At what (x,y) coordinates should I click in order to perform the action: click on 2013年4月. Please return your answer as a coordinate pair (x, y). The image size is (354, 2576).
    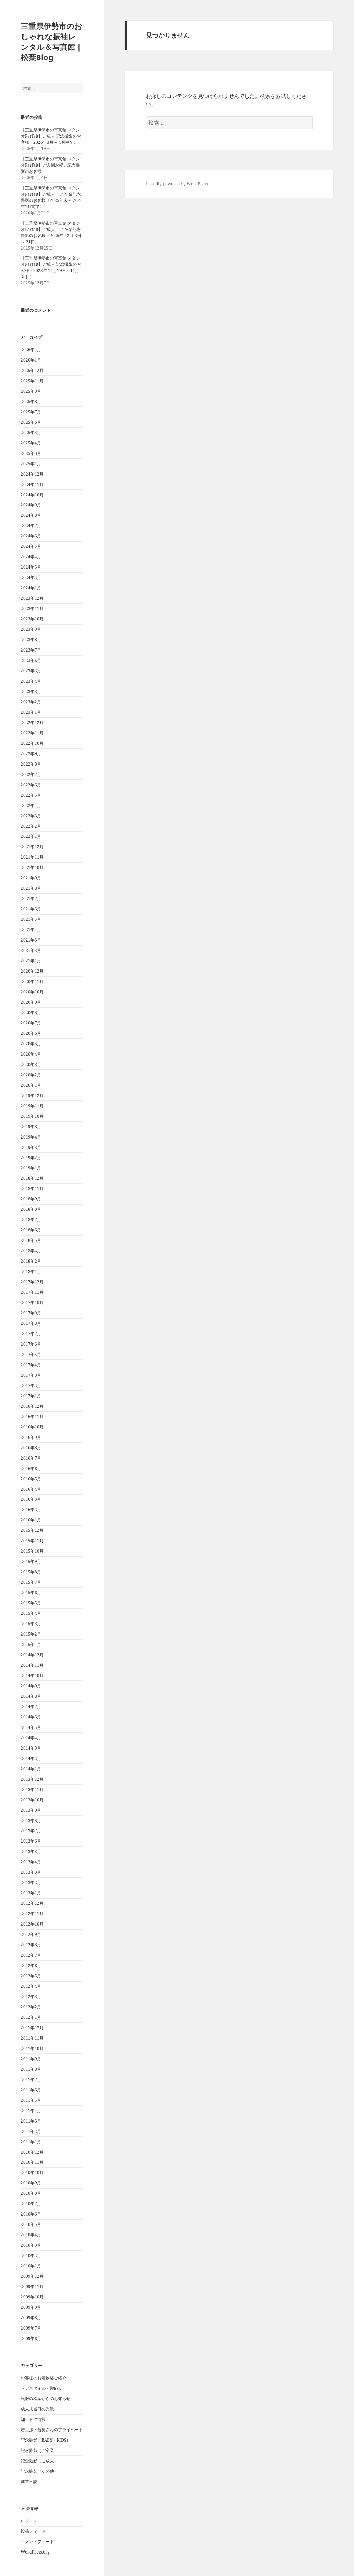
    Looking at the image, I should click on (31, 1862).